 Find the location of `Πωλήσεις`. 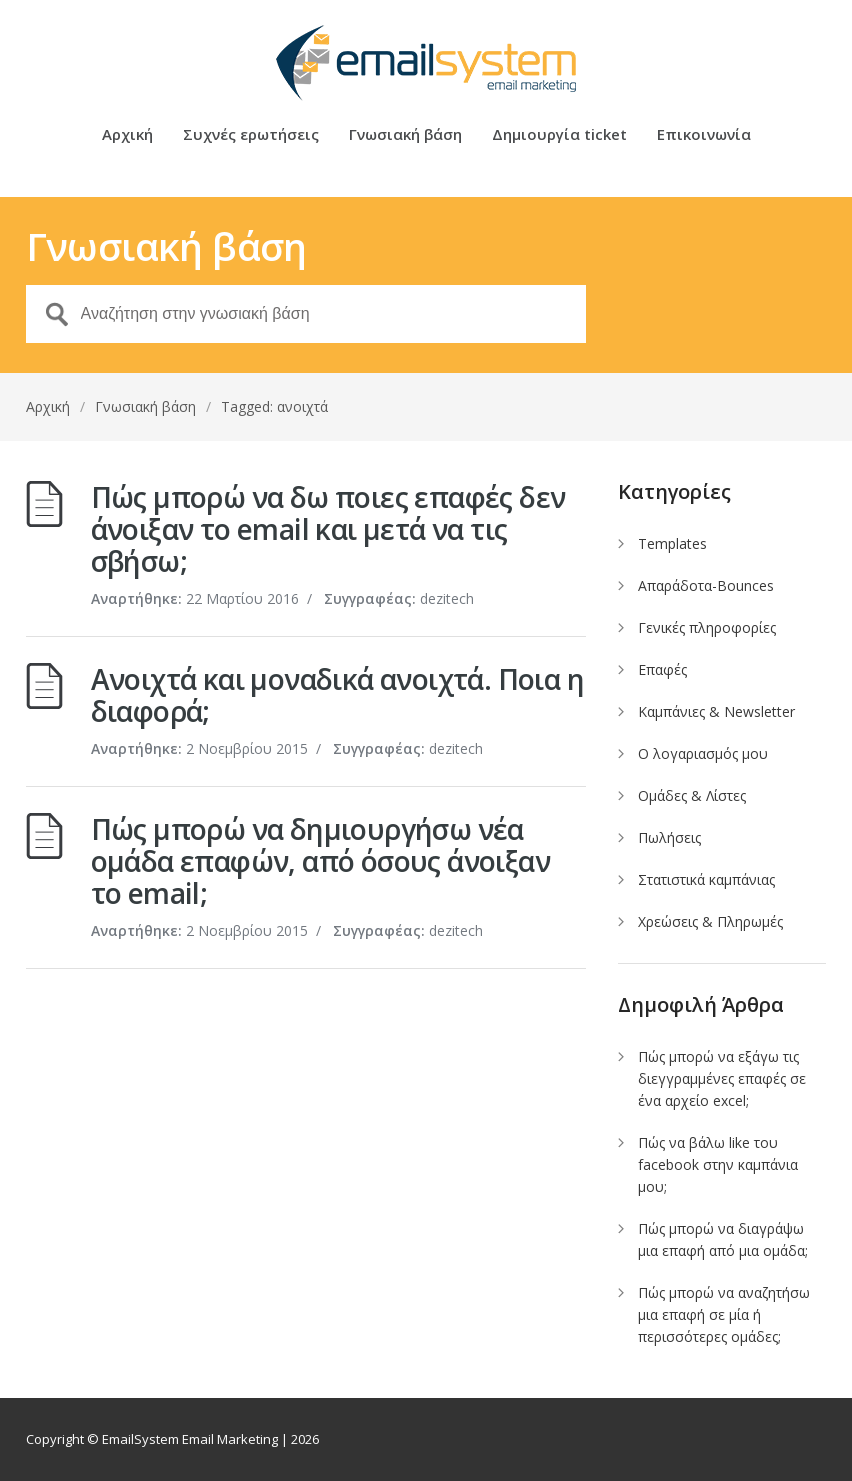

Πωλήσεις is located at coordinates (669, 837).